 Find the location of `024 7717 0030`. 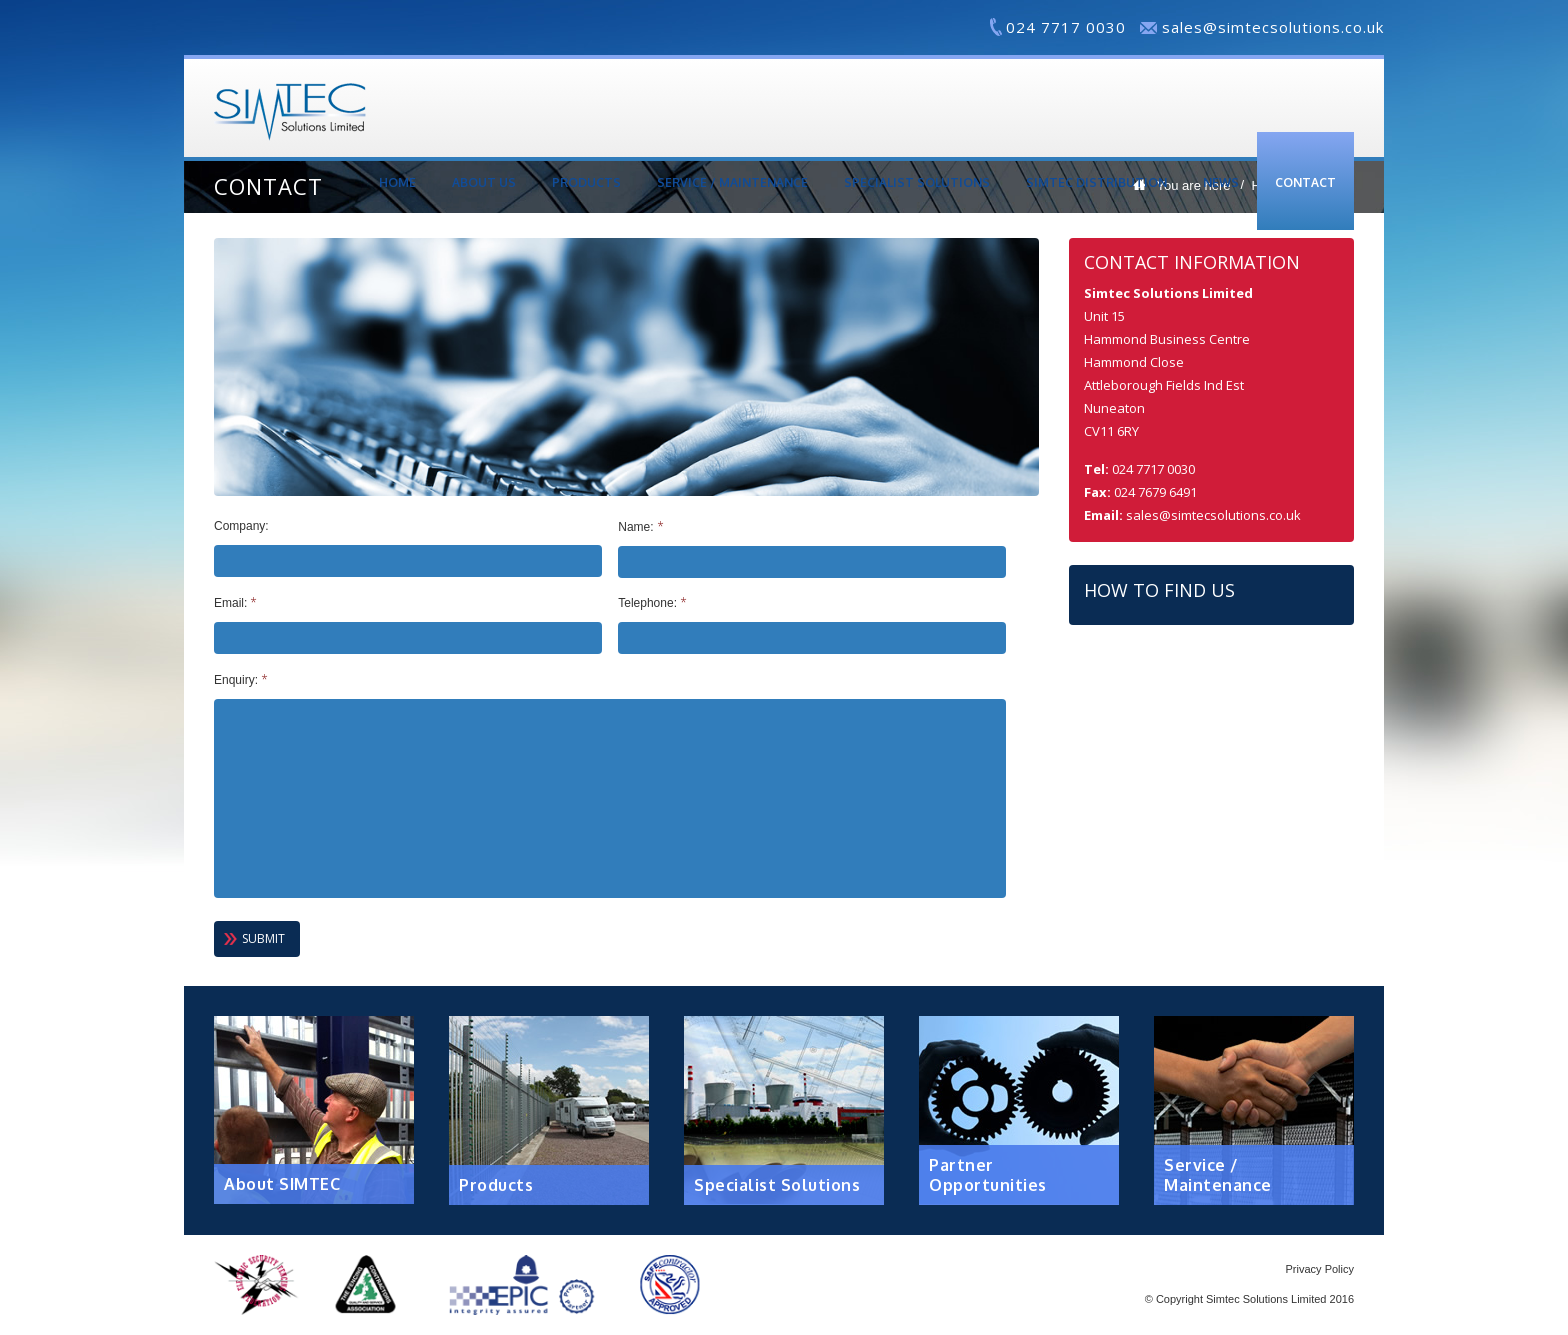

024 7717 0030 is located at coordinates (1066, 27).